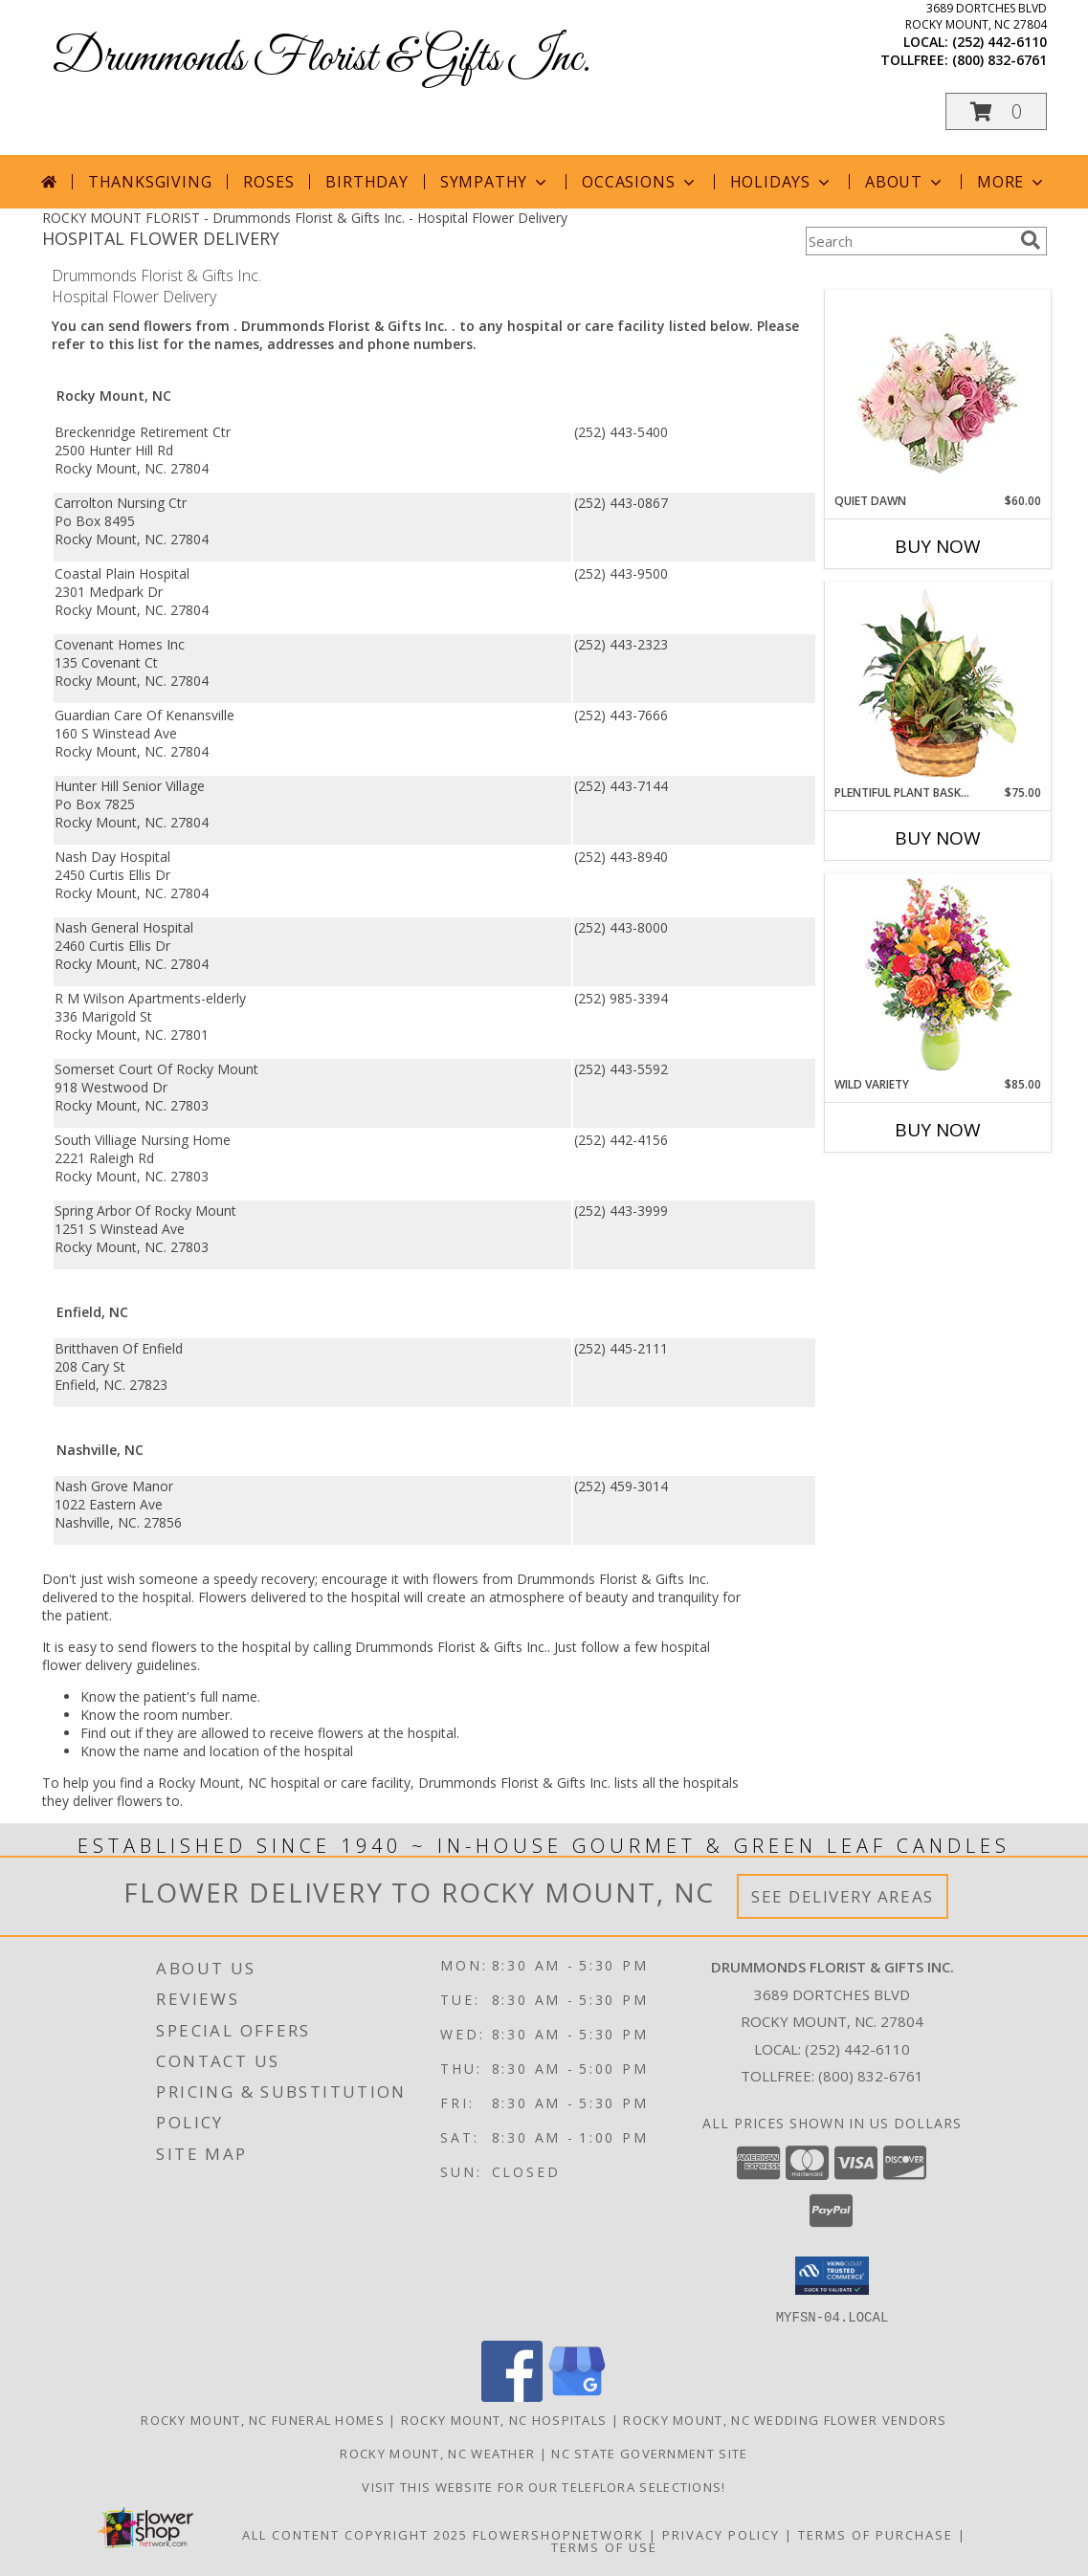  What do you see at coordinates (1030, 240) in the screenshot?
I see `[search]` at bounding box center [1030, 240].